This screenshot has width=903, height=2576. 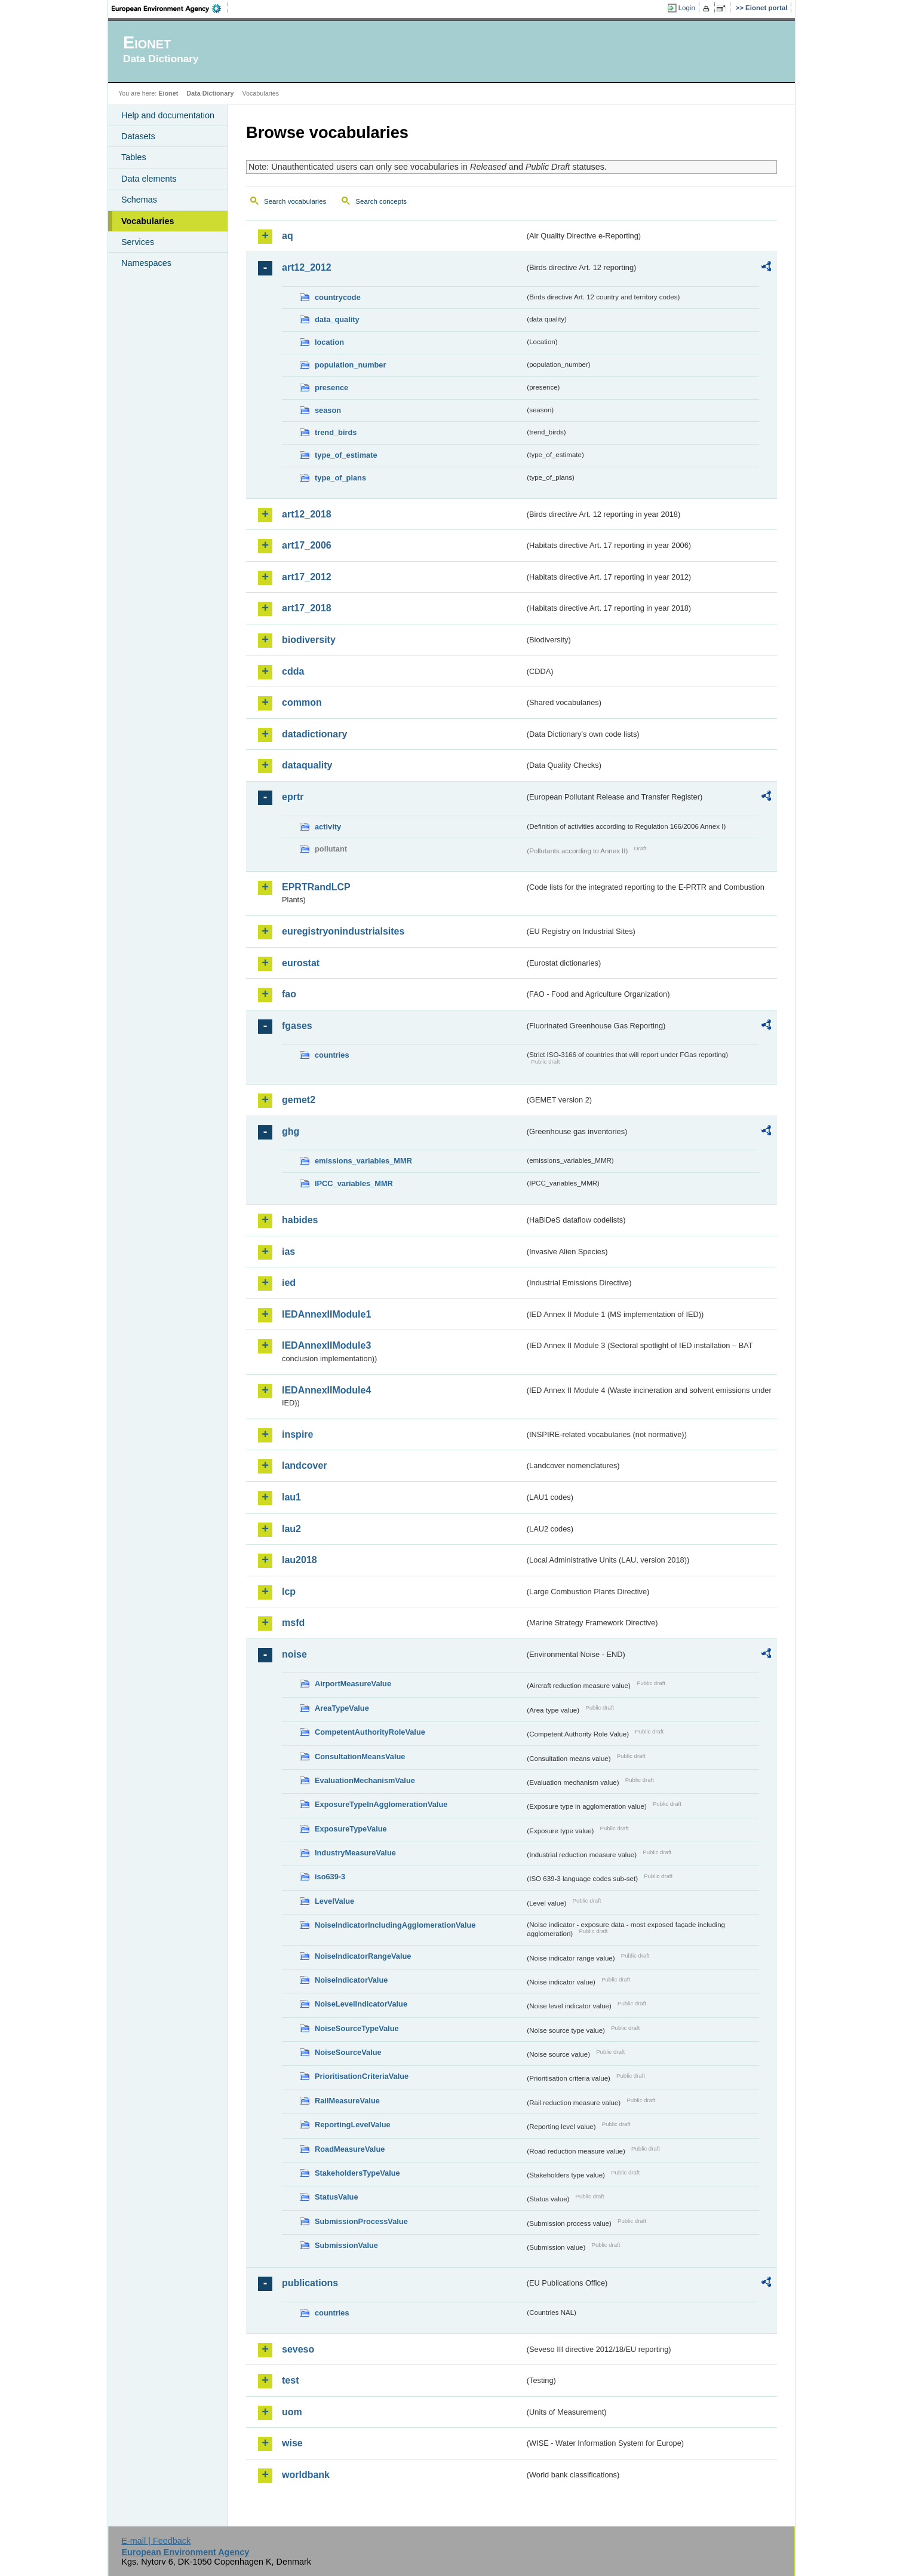 What do you see at coordinates (381, 201) in the screenshot?
I see `Search concepts` at bounding box center [381, 201].